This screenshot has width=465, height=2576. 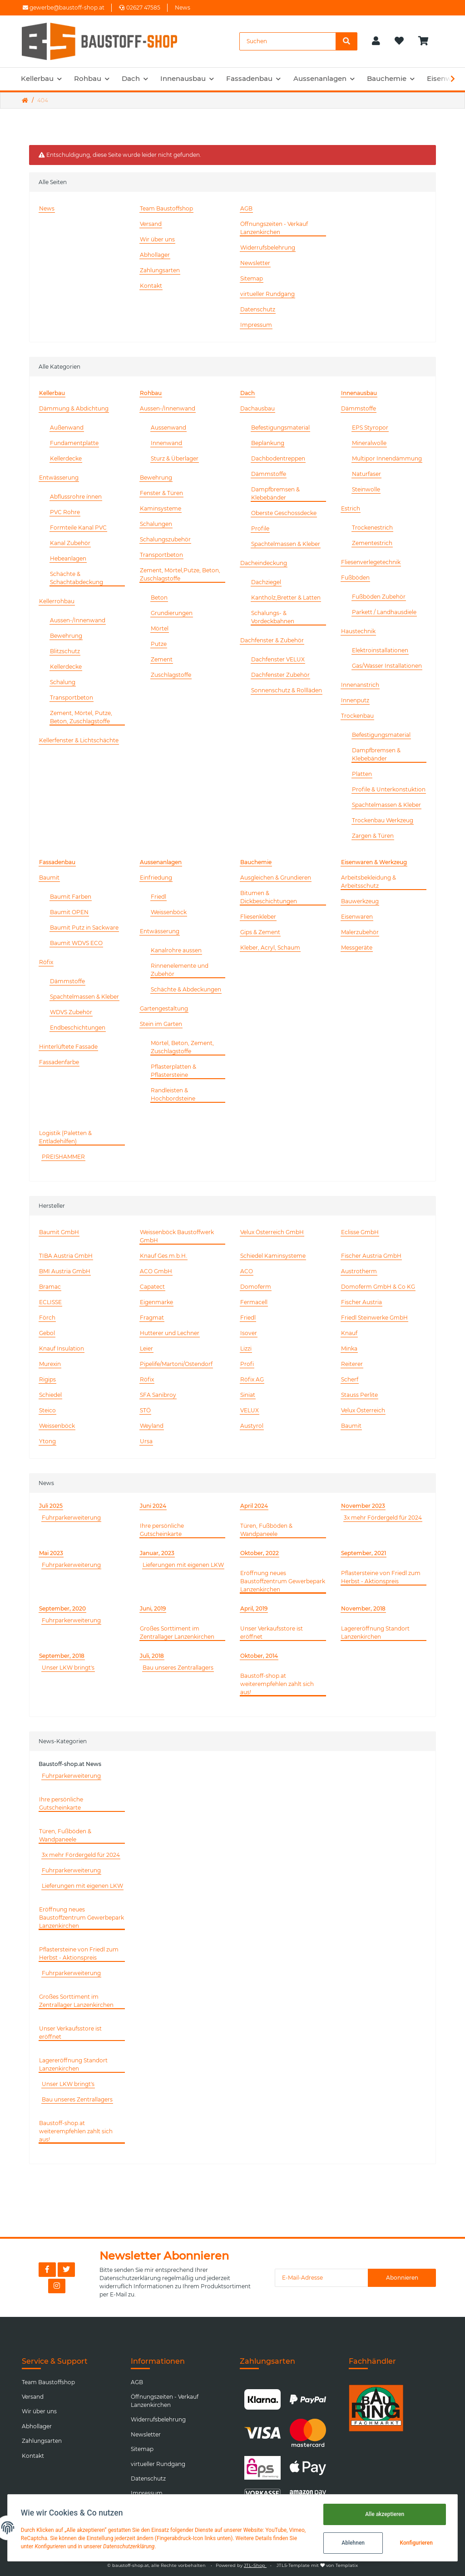 What do you see at coordinates (375, 1632) in the screenshot?
I see `Lagereröffnung Standort Lanzenkirchen` at bounding box center [375, 1632].